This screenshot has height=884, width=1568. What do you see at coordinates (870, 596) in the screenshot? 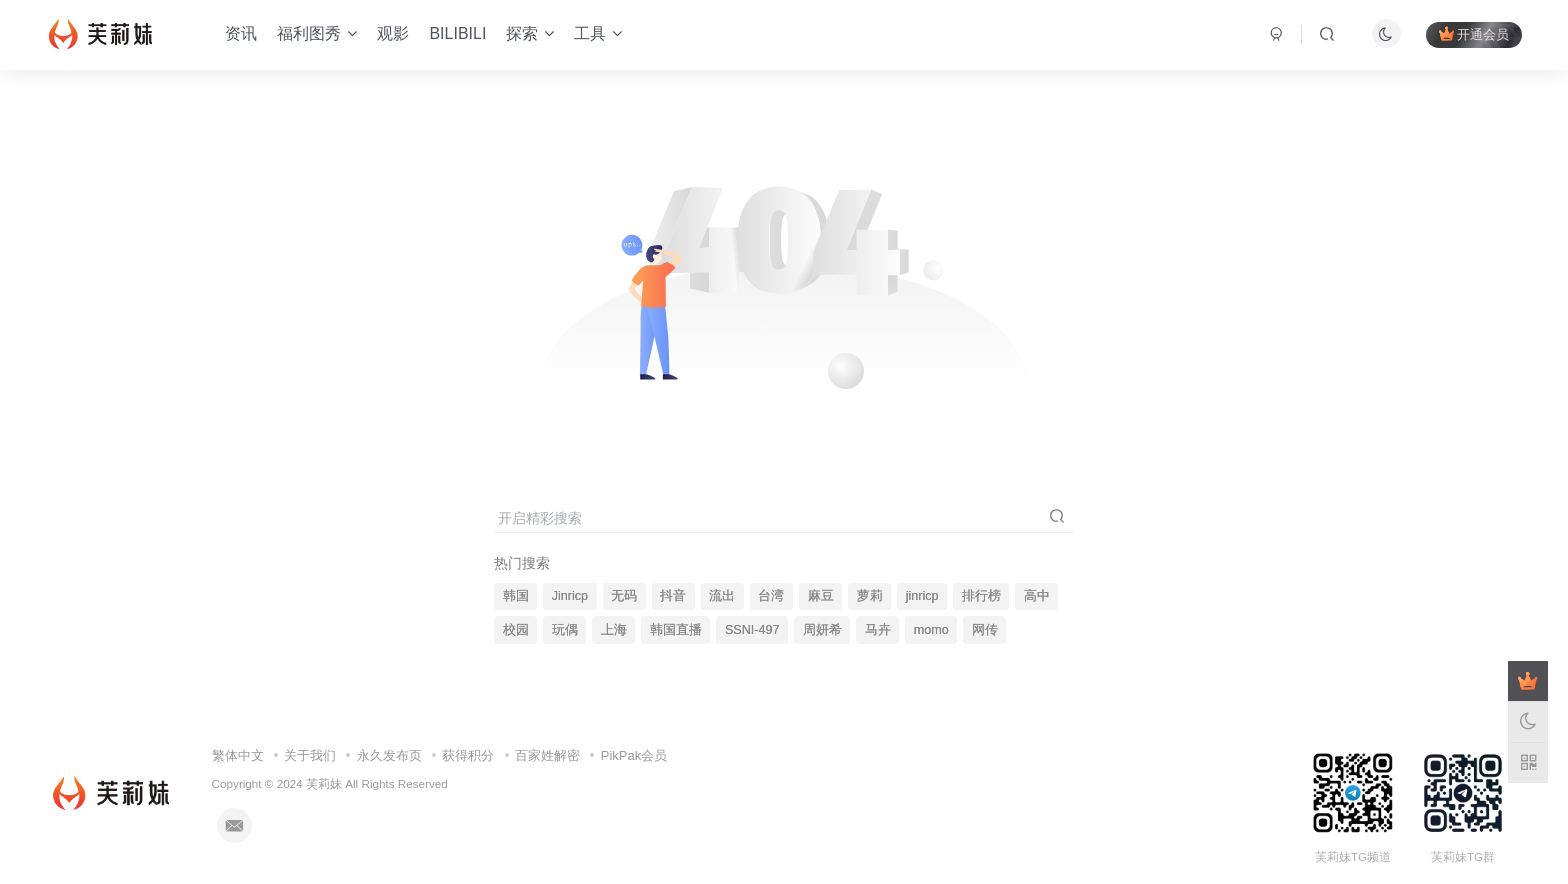
I see `萝莉` at bounding box center [870, 596].